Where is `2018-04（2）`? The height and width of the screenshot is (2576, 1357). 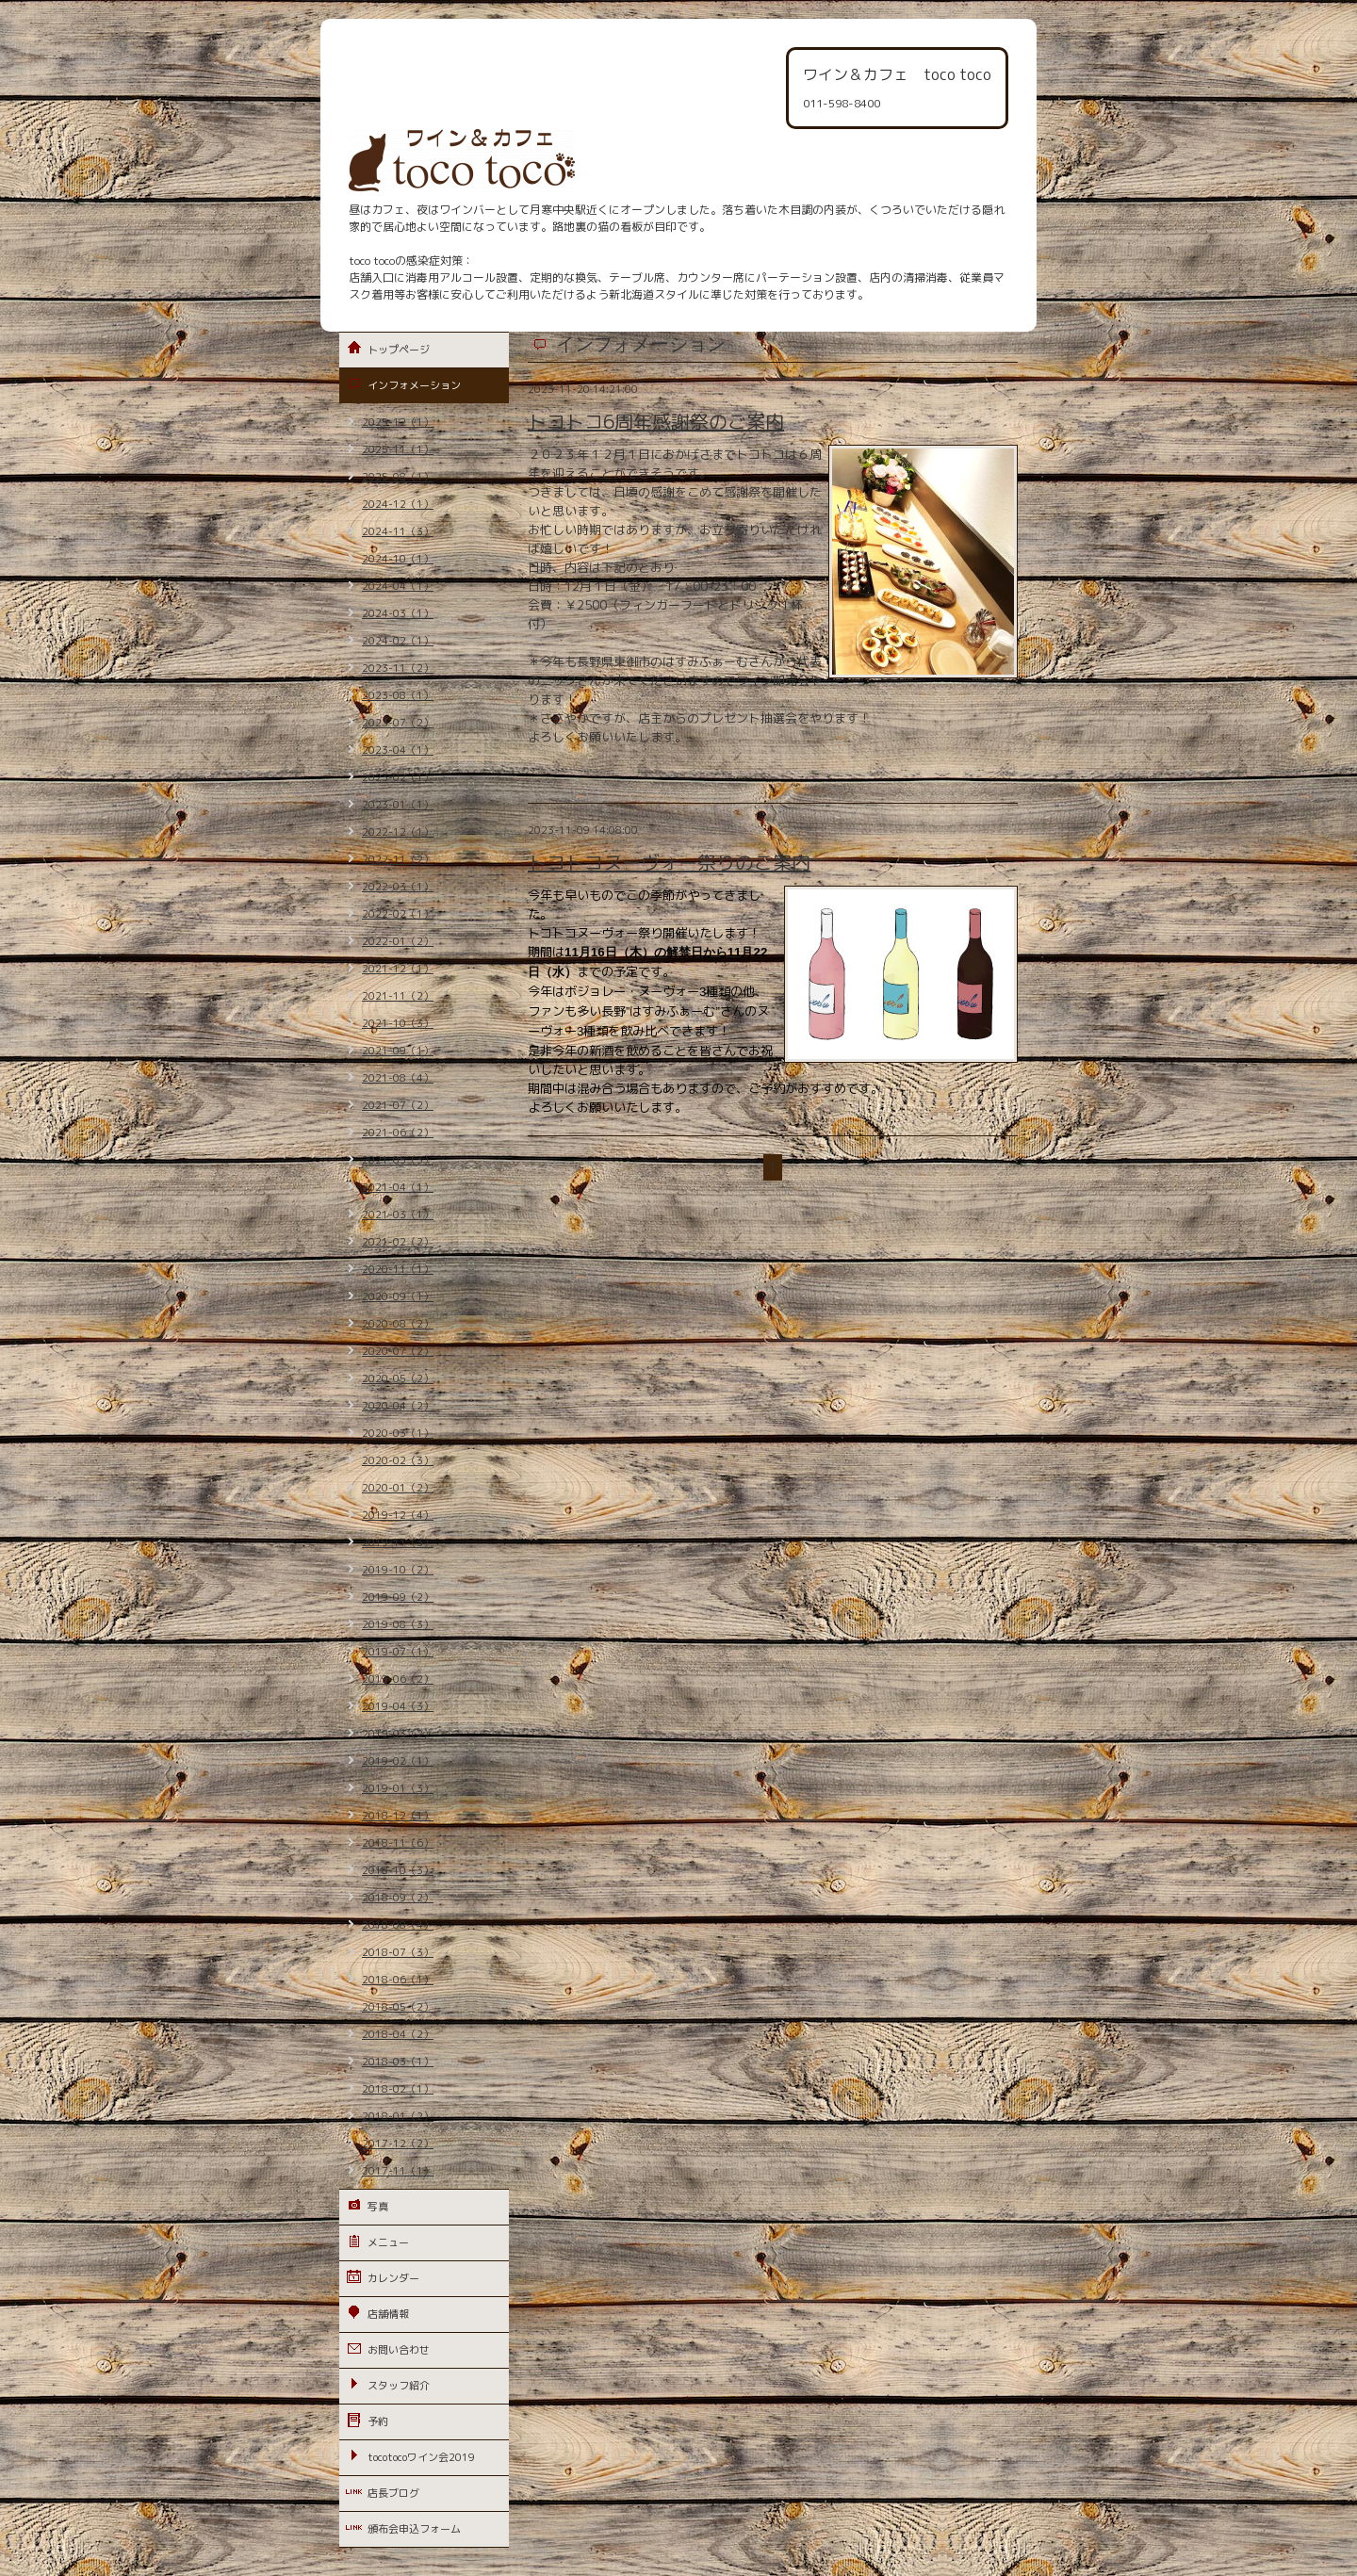
2018-04（2） is located at coordinates (397, 2034).